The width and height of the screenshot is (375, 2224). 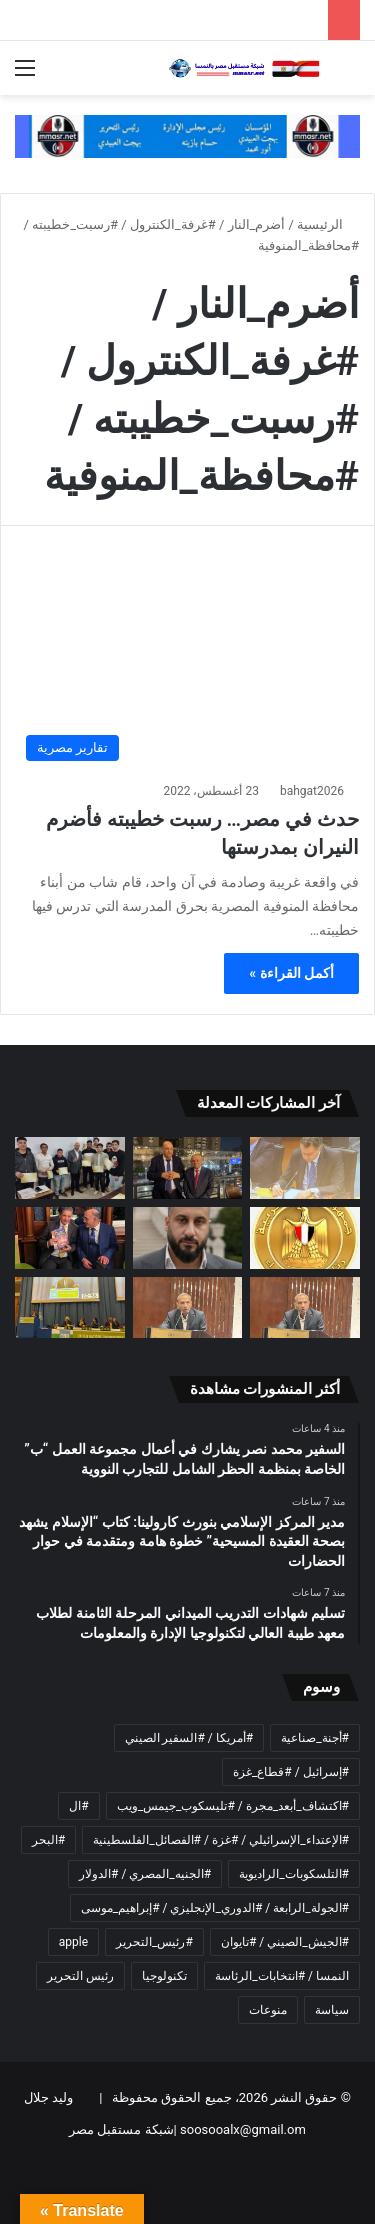 I want to click on [السفير المصري في فيينا يلقي بيان المجموعة الأفريقية خلال الدورة التاسعة والستين للجنة المخدرات], so click(x=70, y=1308).